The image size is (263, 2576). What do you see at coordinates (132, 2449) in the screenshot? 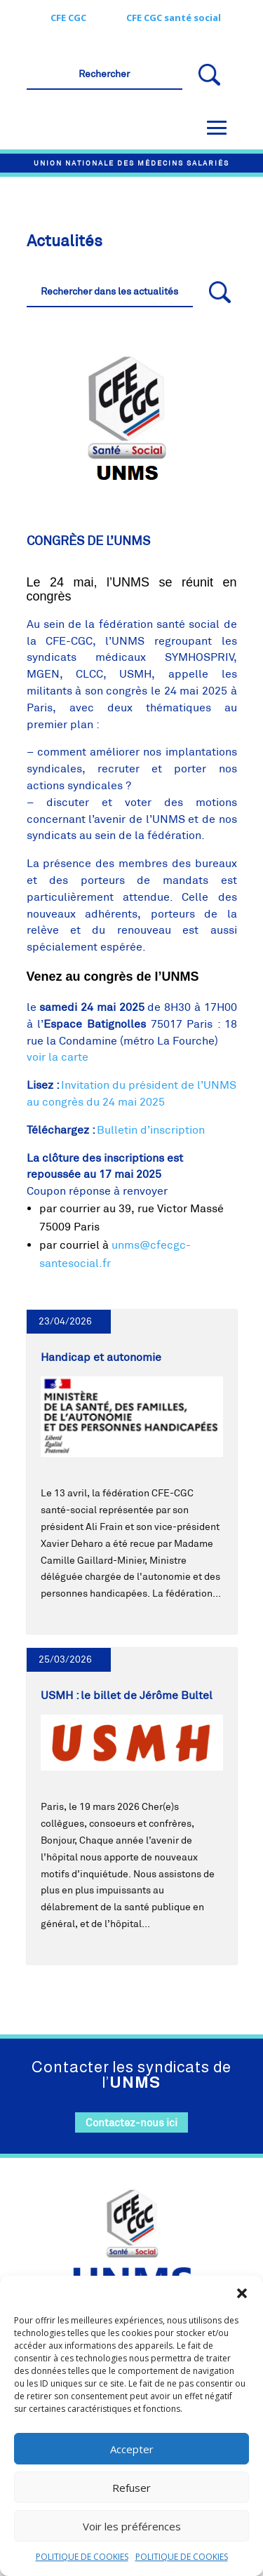
I see `Accepter` at bounding box center [132, 2449].